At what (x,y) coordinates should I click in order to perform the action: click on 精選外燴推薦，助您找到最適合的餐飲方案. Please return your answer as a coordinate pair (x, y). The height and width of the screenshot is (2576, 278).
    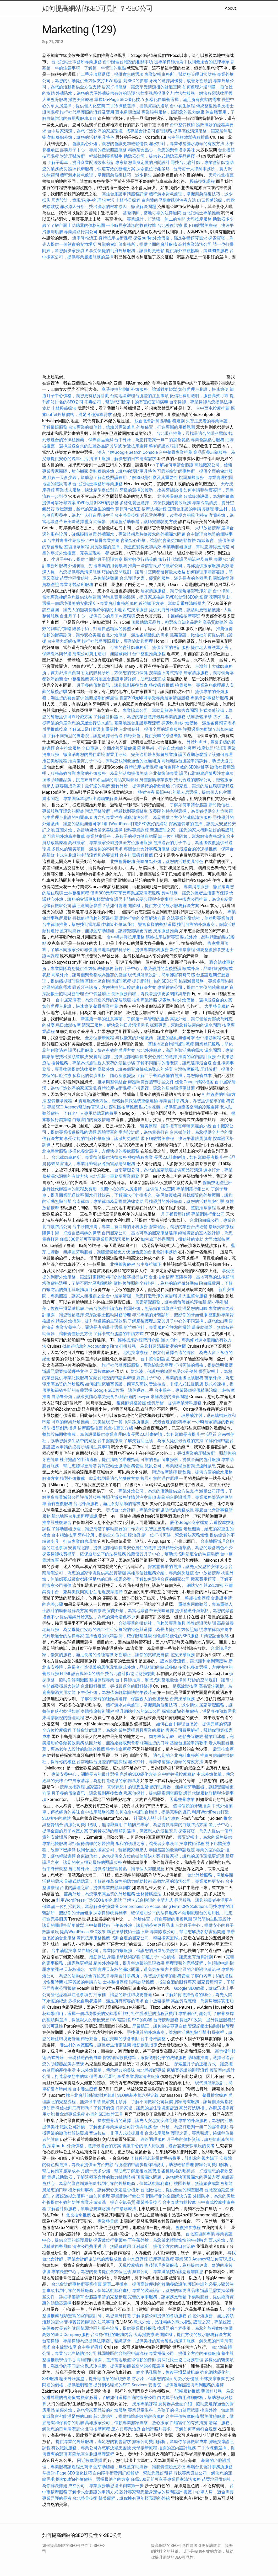
    Looking at the image, I should click on (99, 1478).